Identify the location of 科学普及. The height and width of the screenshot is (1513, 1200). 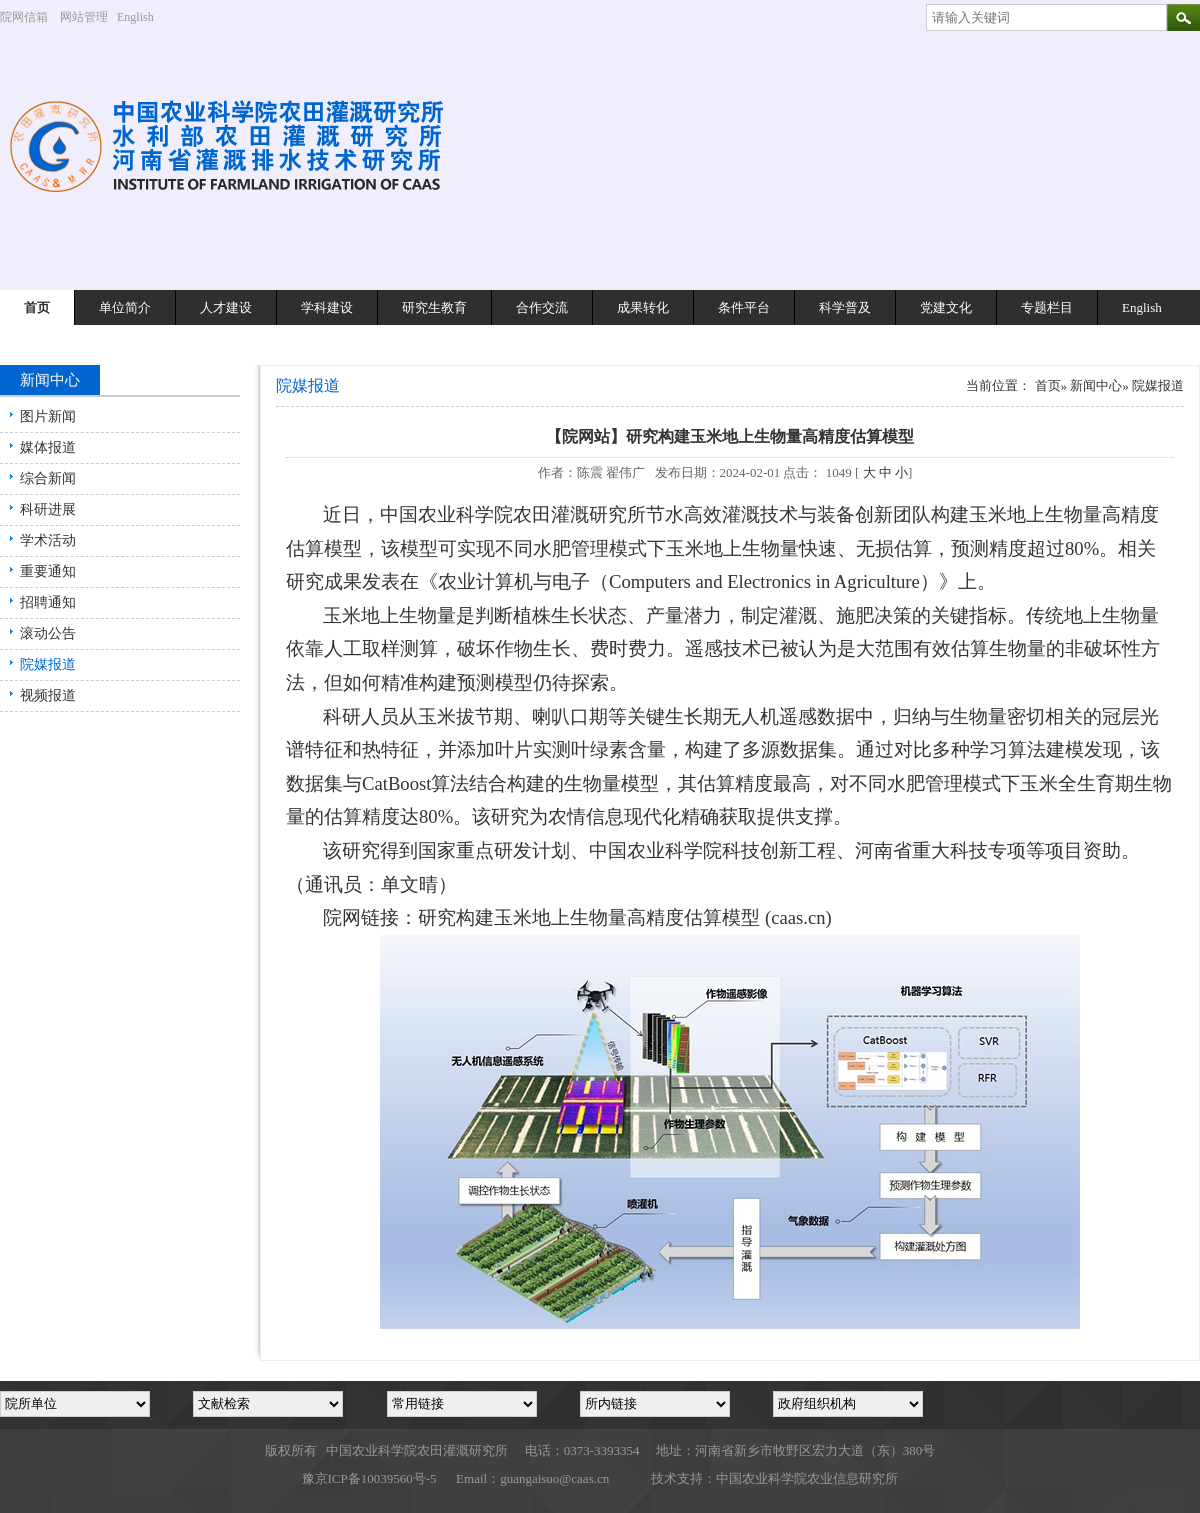
(845, 307).